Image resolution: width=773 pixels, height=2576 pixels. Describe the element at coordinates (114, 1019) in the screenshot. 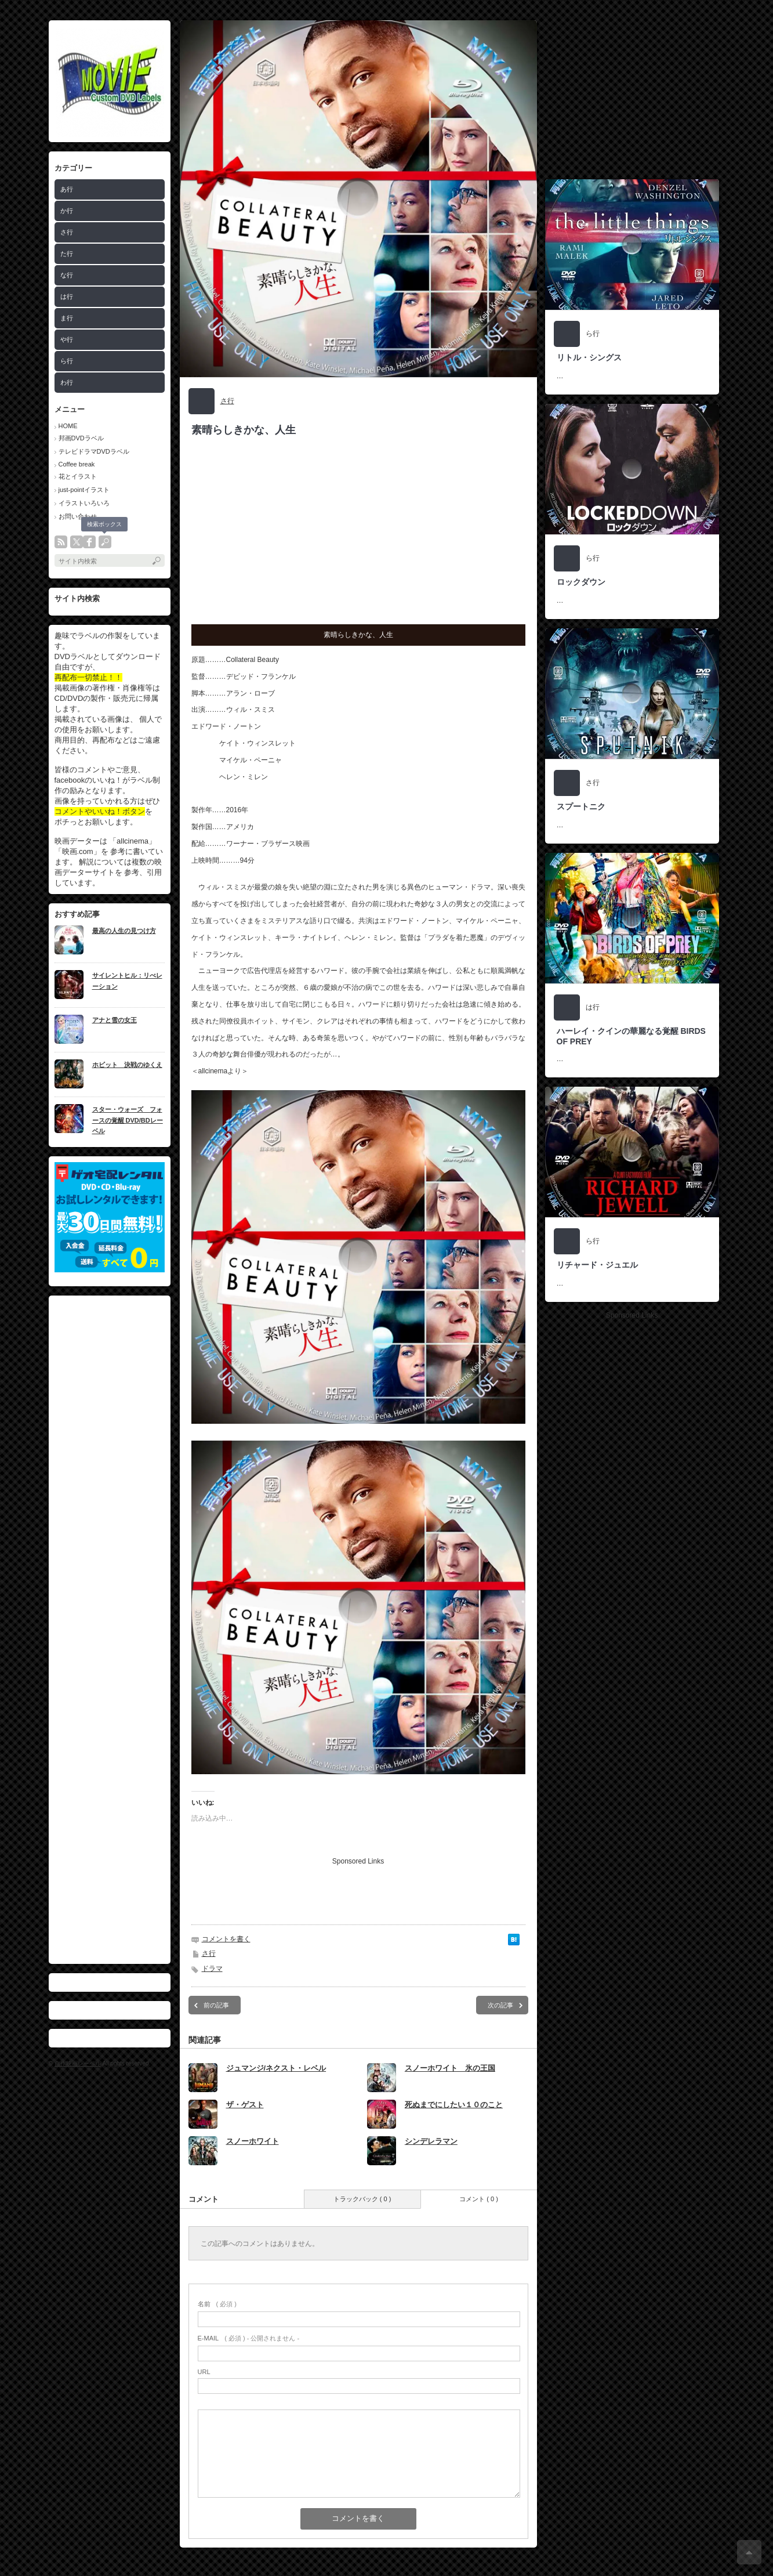

I see `アナと雪の女王` at that location.